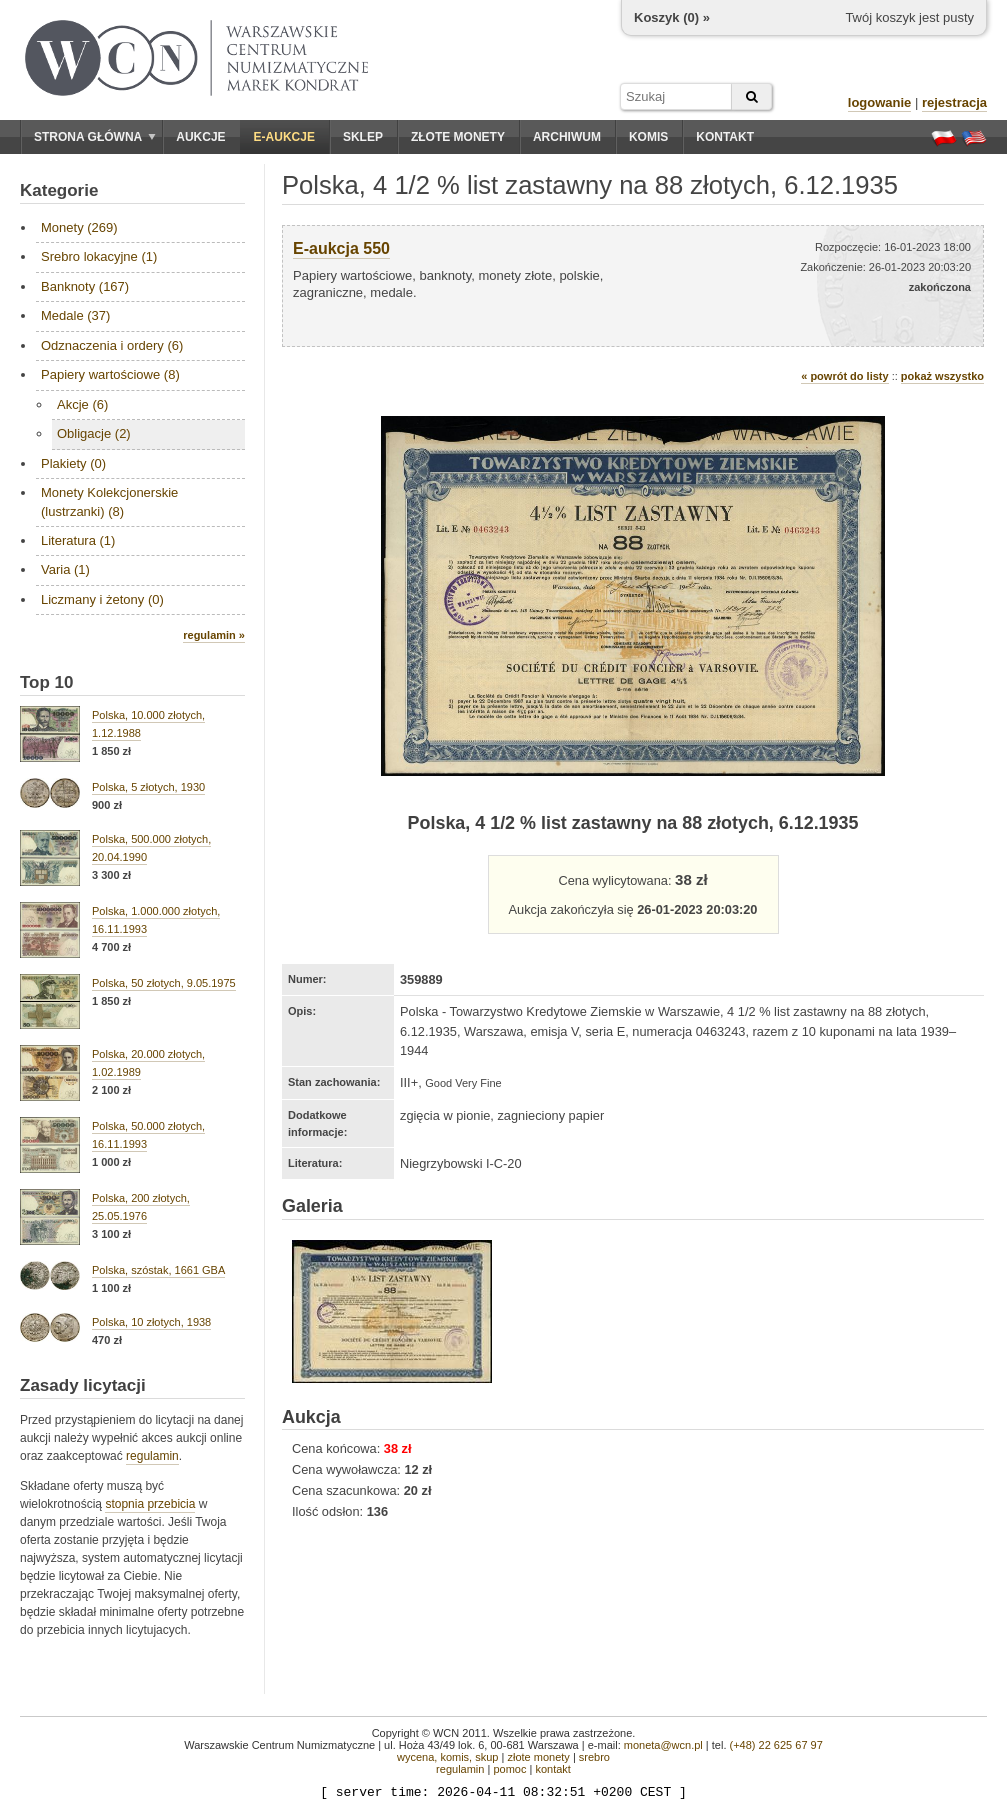  What do you see at coordinates (594, 1757) in the screenshot?
I see `srebro` at bounding box center [594, 1757].